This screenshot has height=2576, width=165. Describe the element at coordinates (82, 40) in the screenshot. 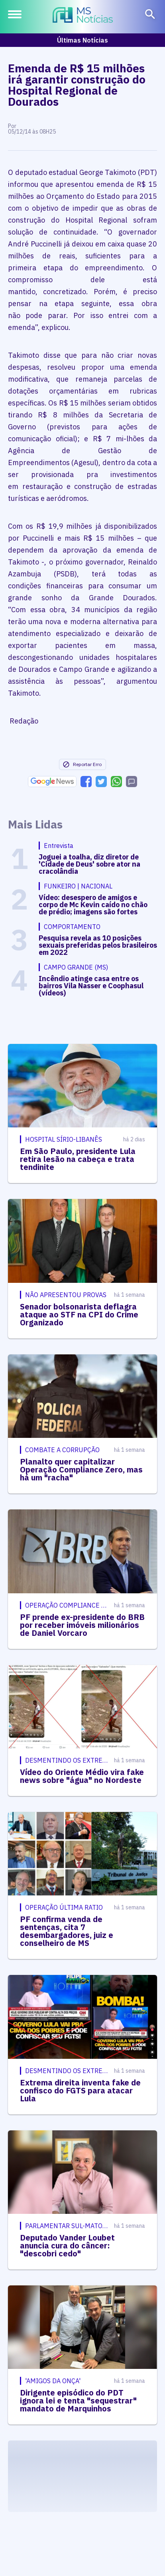

I see `Últimas Notícias` at that location.